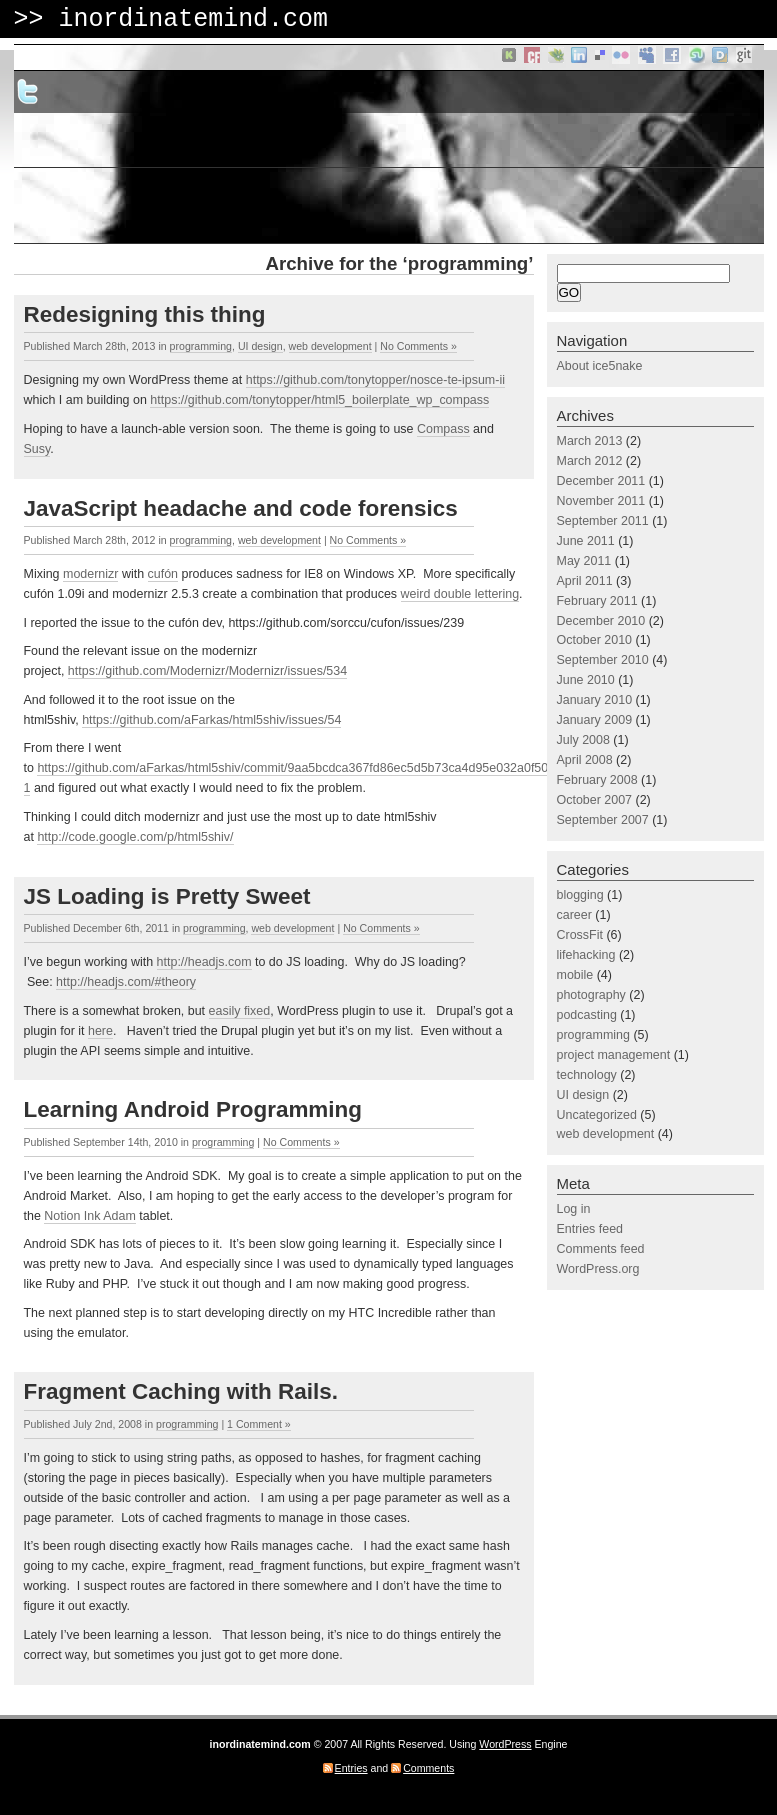 Image resolution: width=777 pixels, height=1815 pixels. Describe the element at coordinates (319, 400) in the screenshot. I see `https://github.com/tonytopper/html5_boilerplate_wp_compass` at that location.